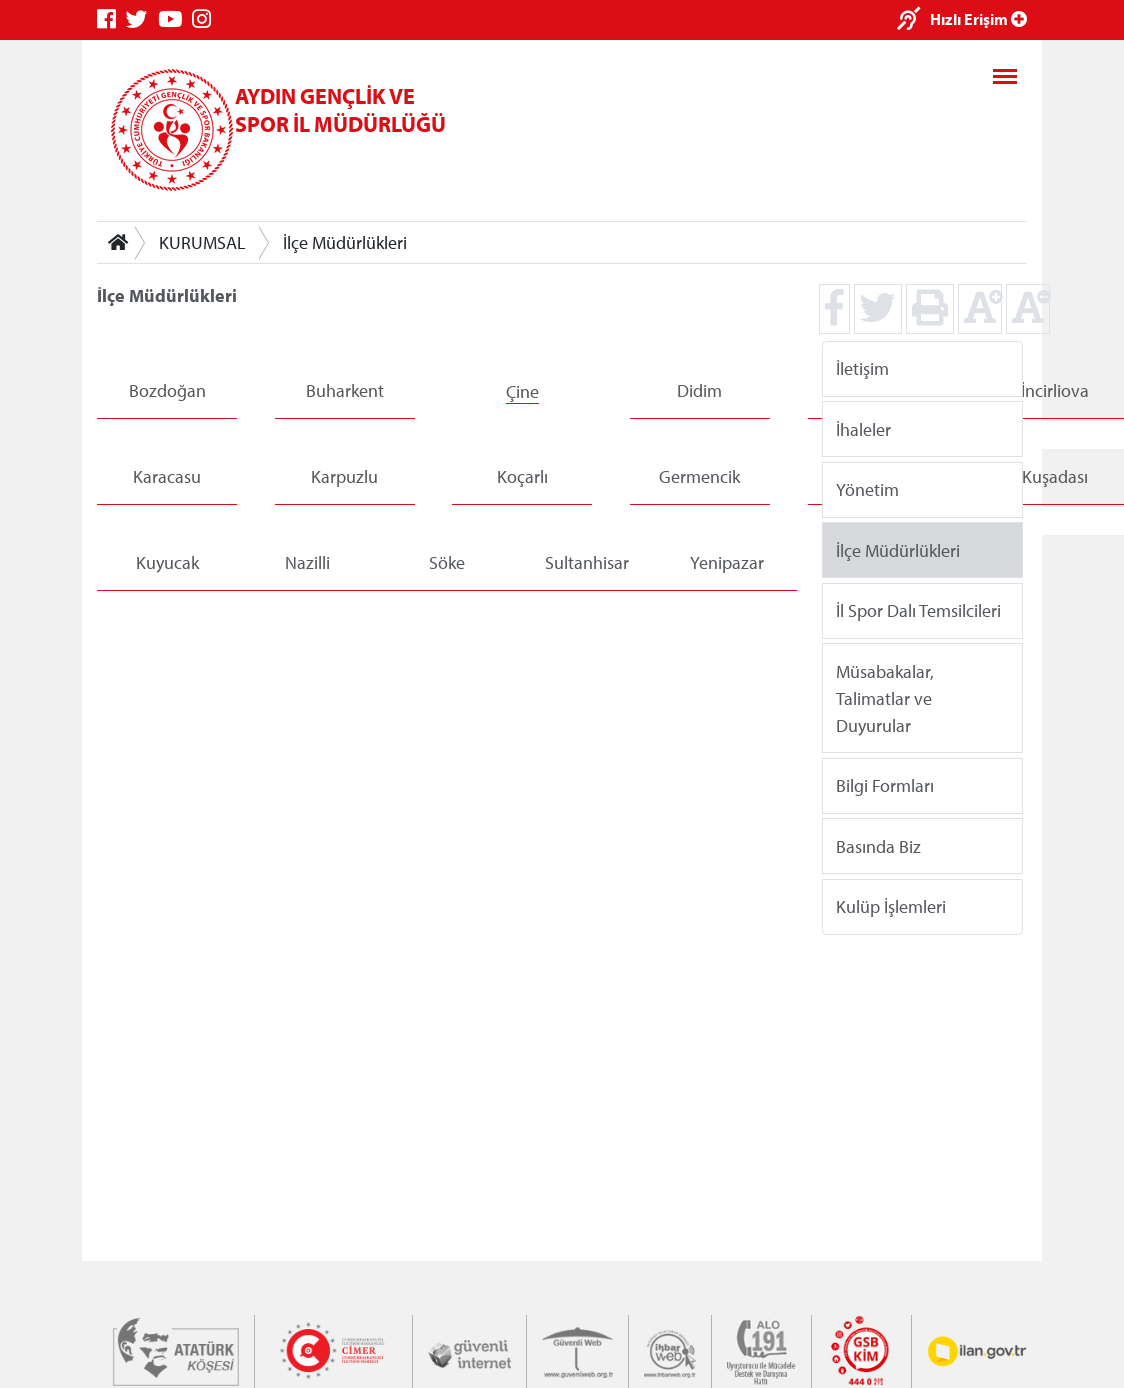  What do you see at coordinates (699, 390) in the screenshot?
I see `Didim` at bounding box center [699, 390].